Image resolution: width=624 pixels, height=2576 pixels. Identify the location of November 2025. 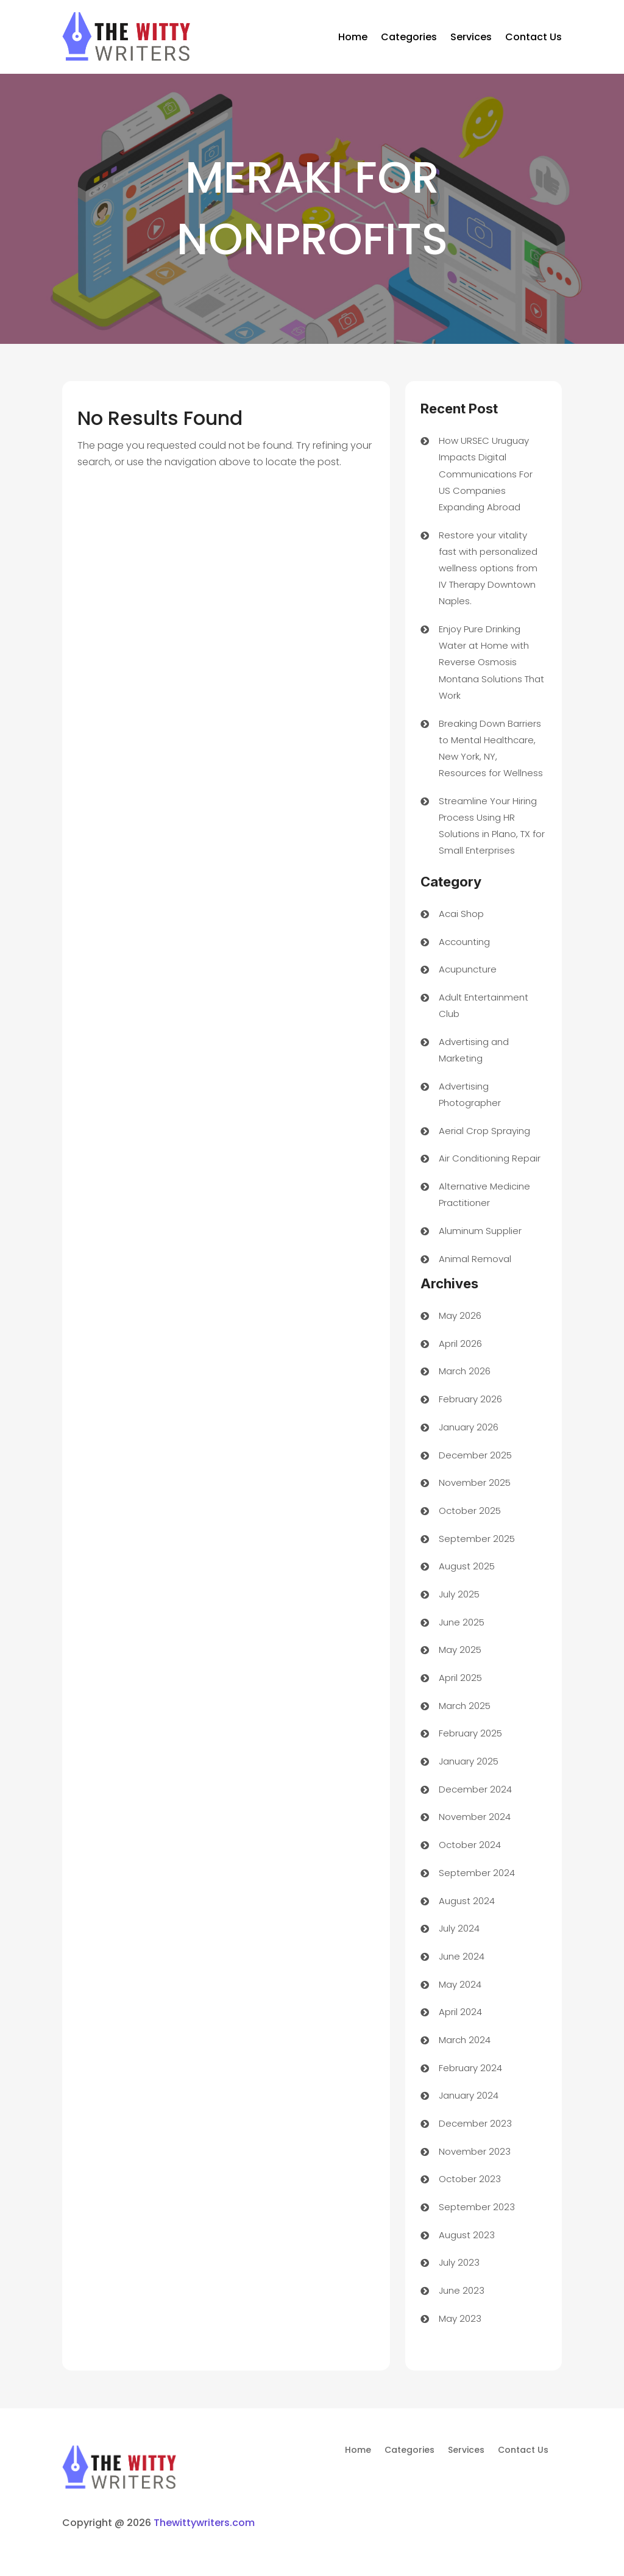
(475, 1482).